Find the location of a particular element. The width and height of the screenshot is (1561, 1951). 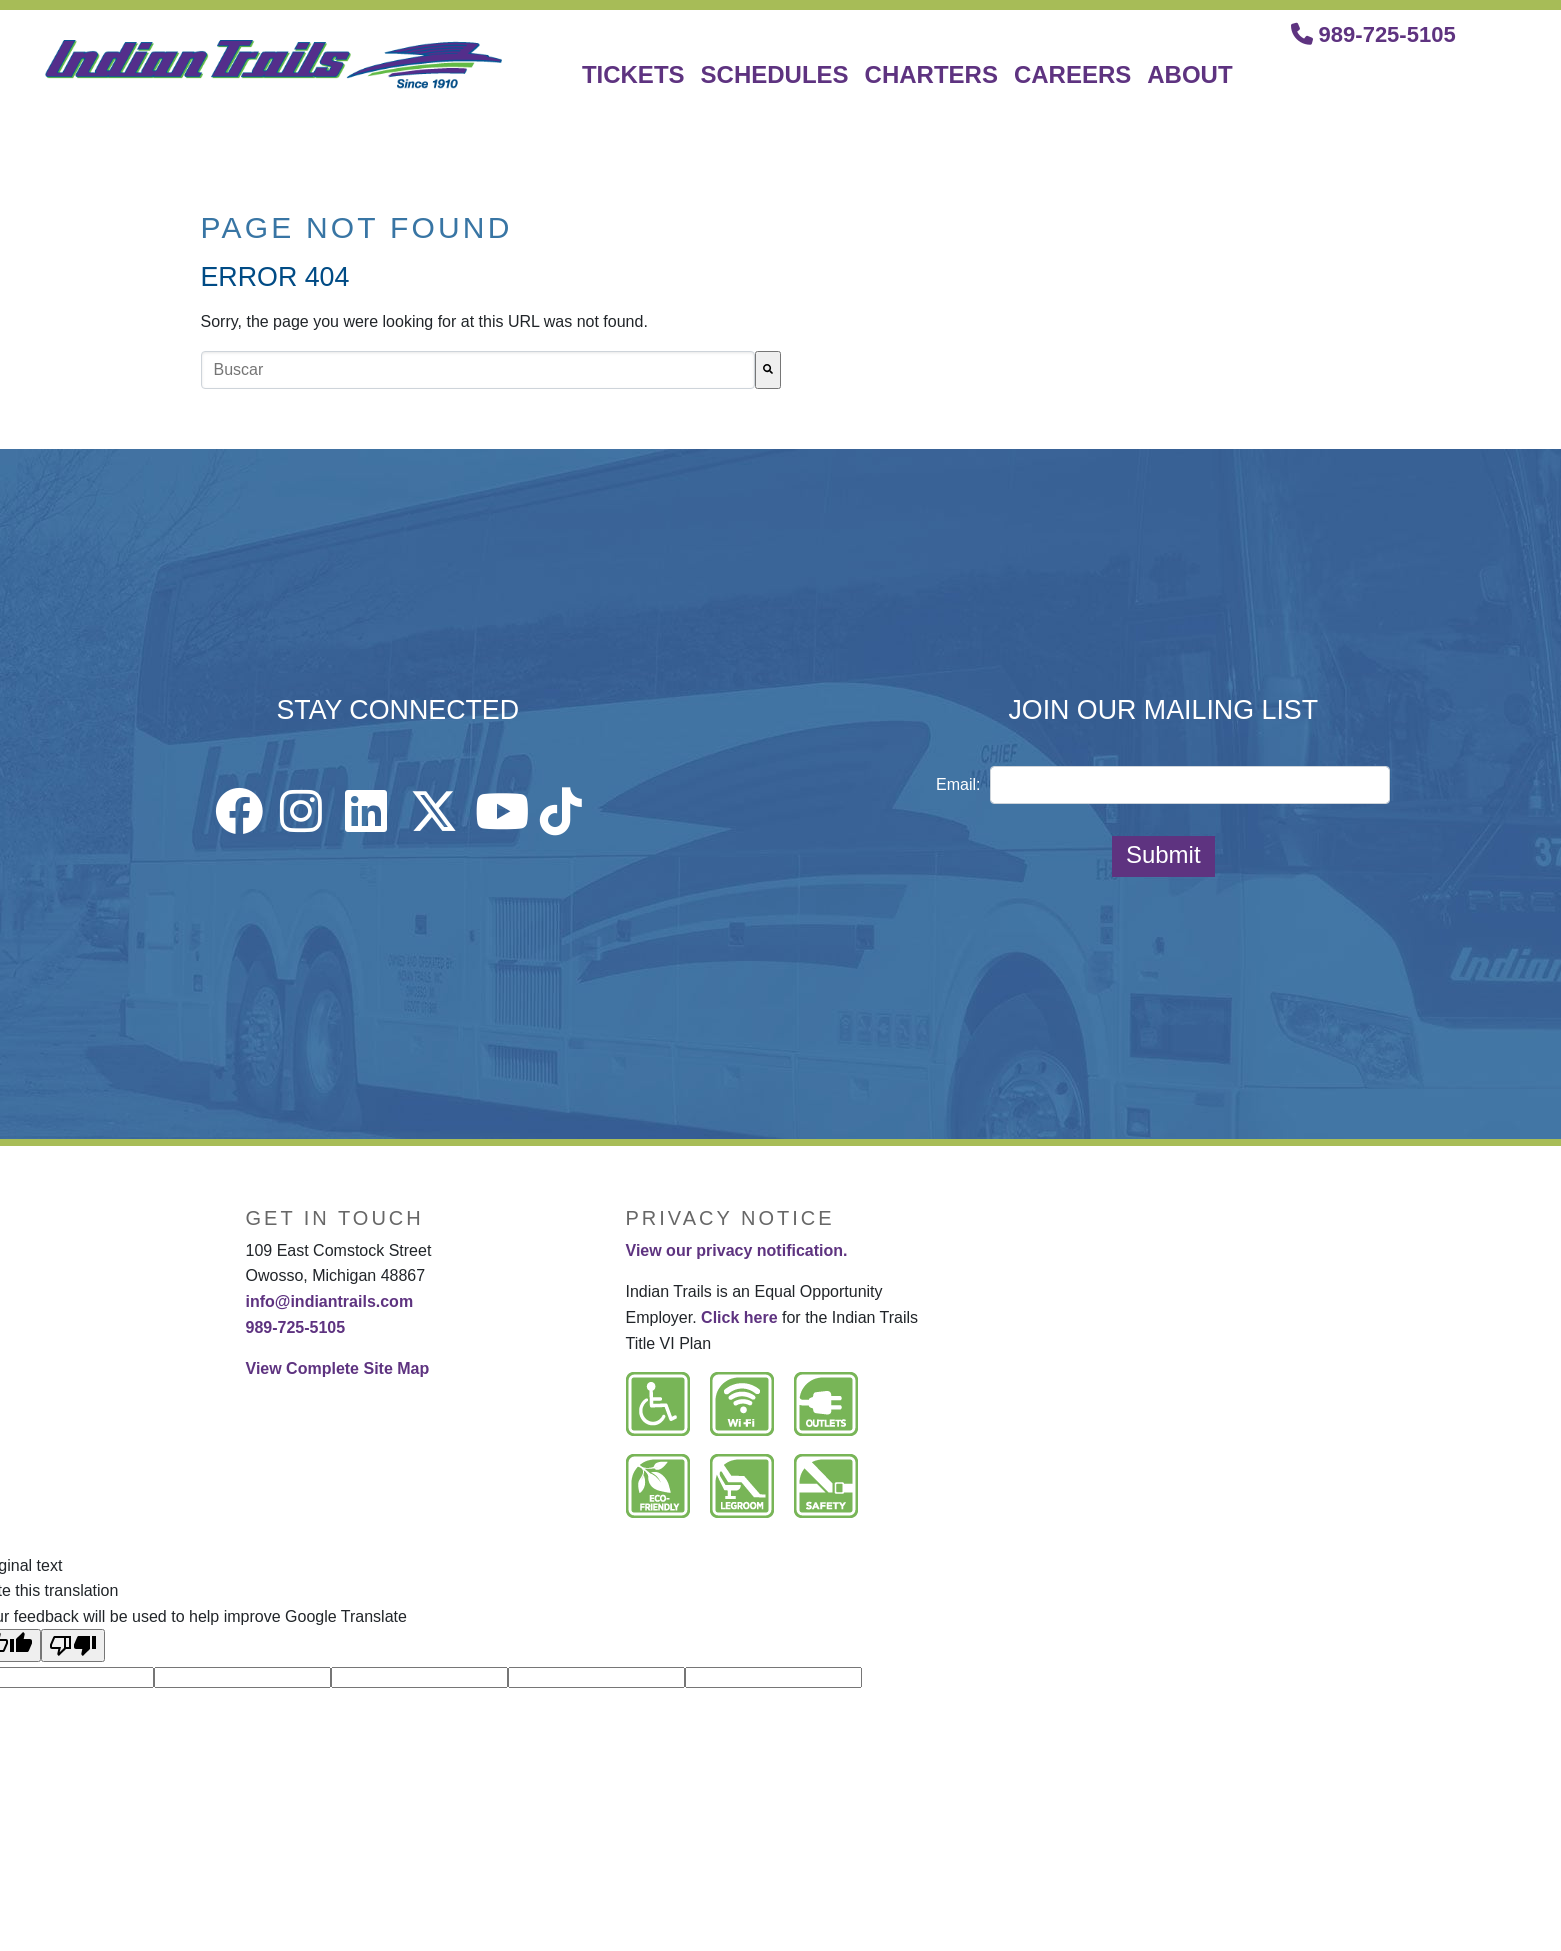

CHARTERS [menuitem] is located at coordinates (931, 74).